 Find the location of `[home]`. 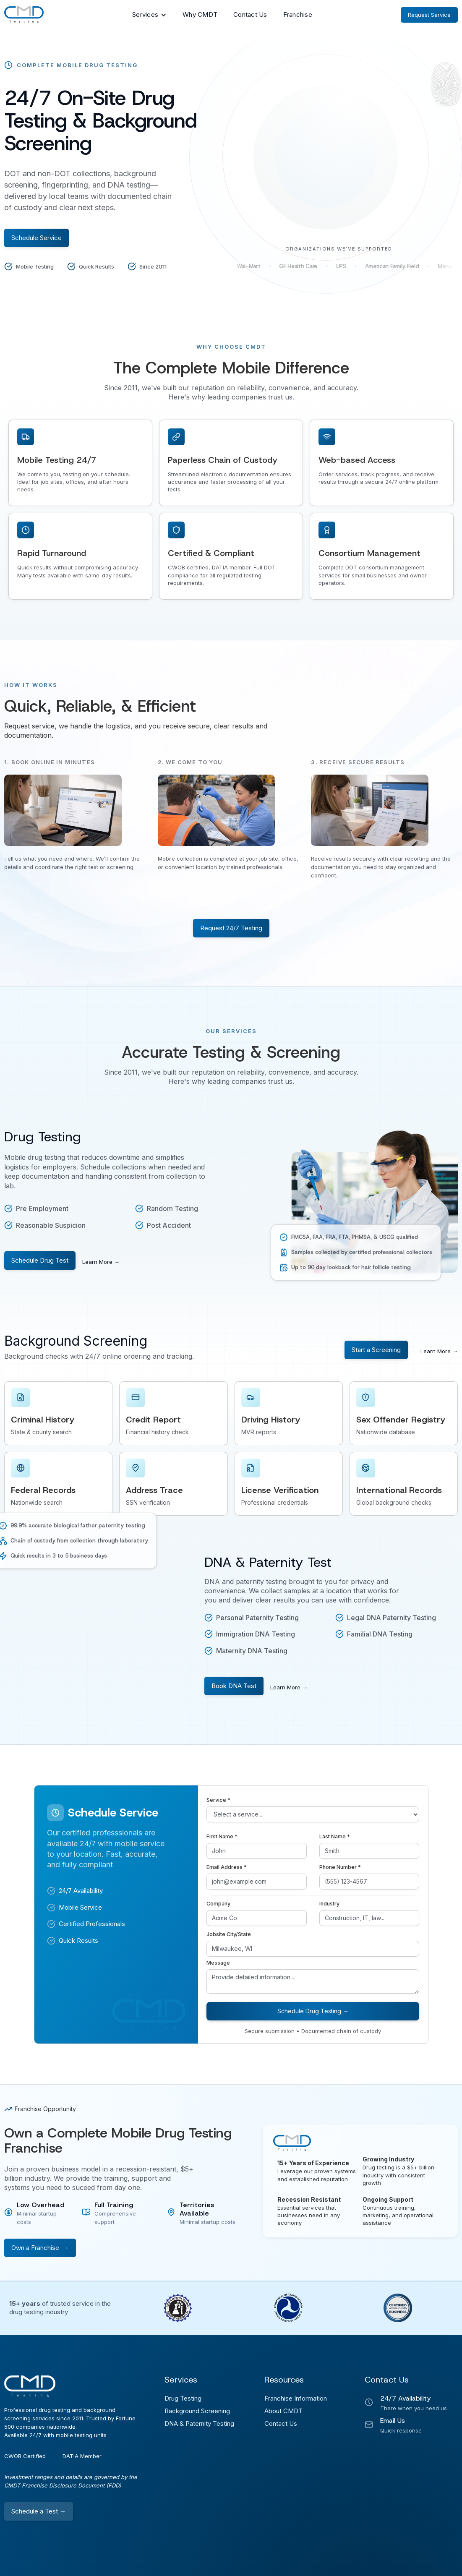

[home] is located at coordinates (24, 14).